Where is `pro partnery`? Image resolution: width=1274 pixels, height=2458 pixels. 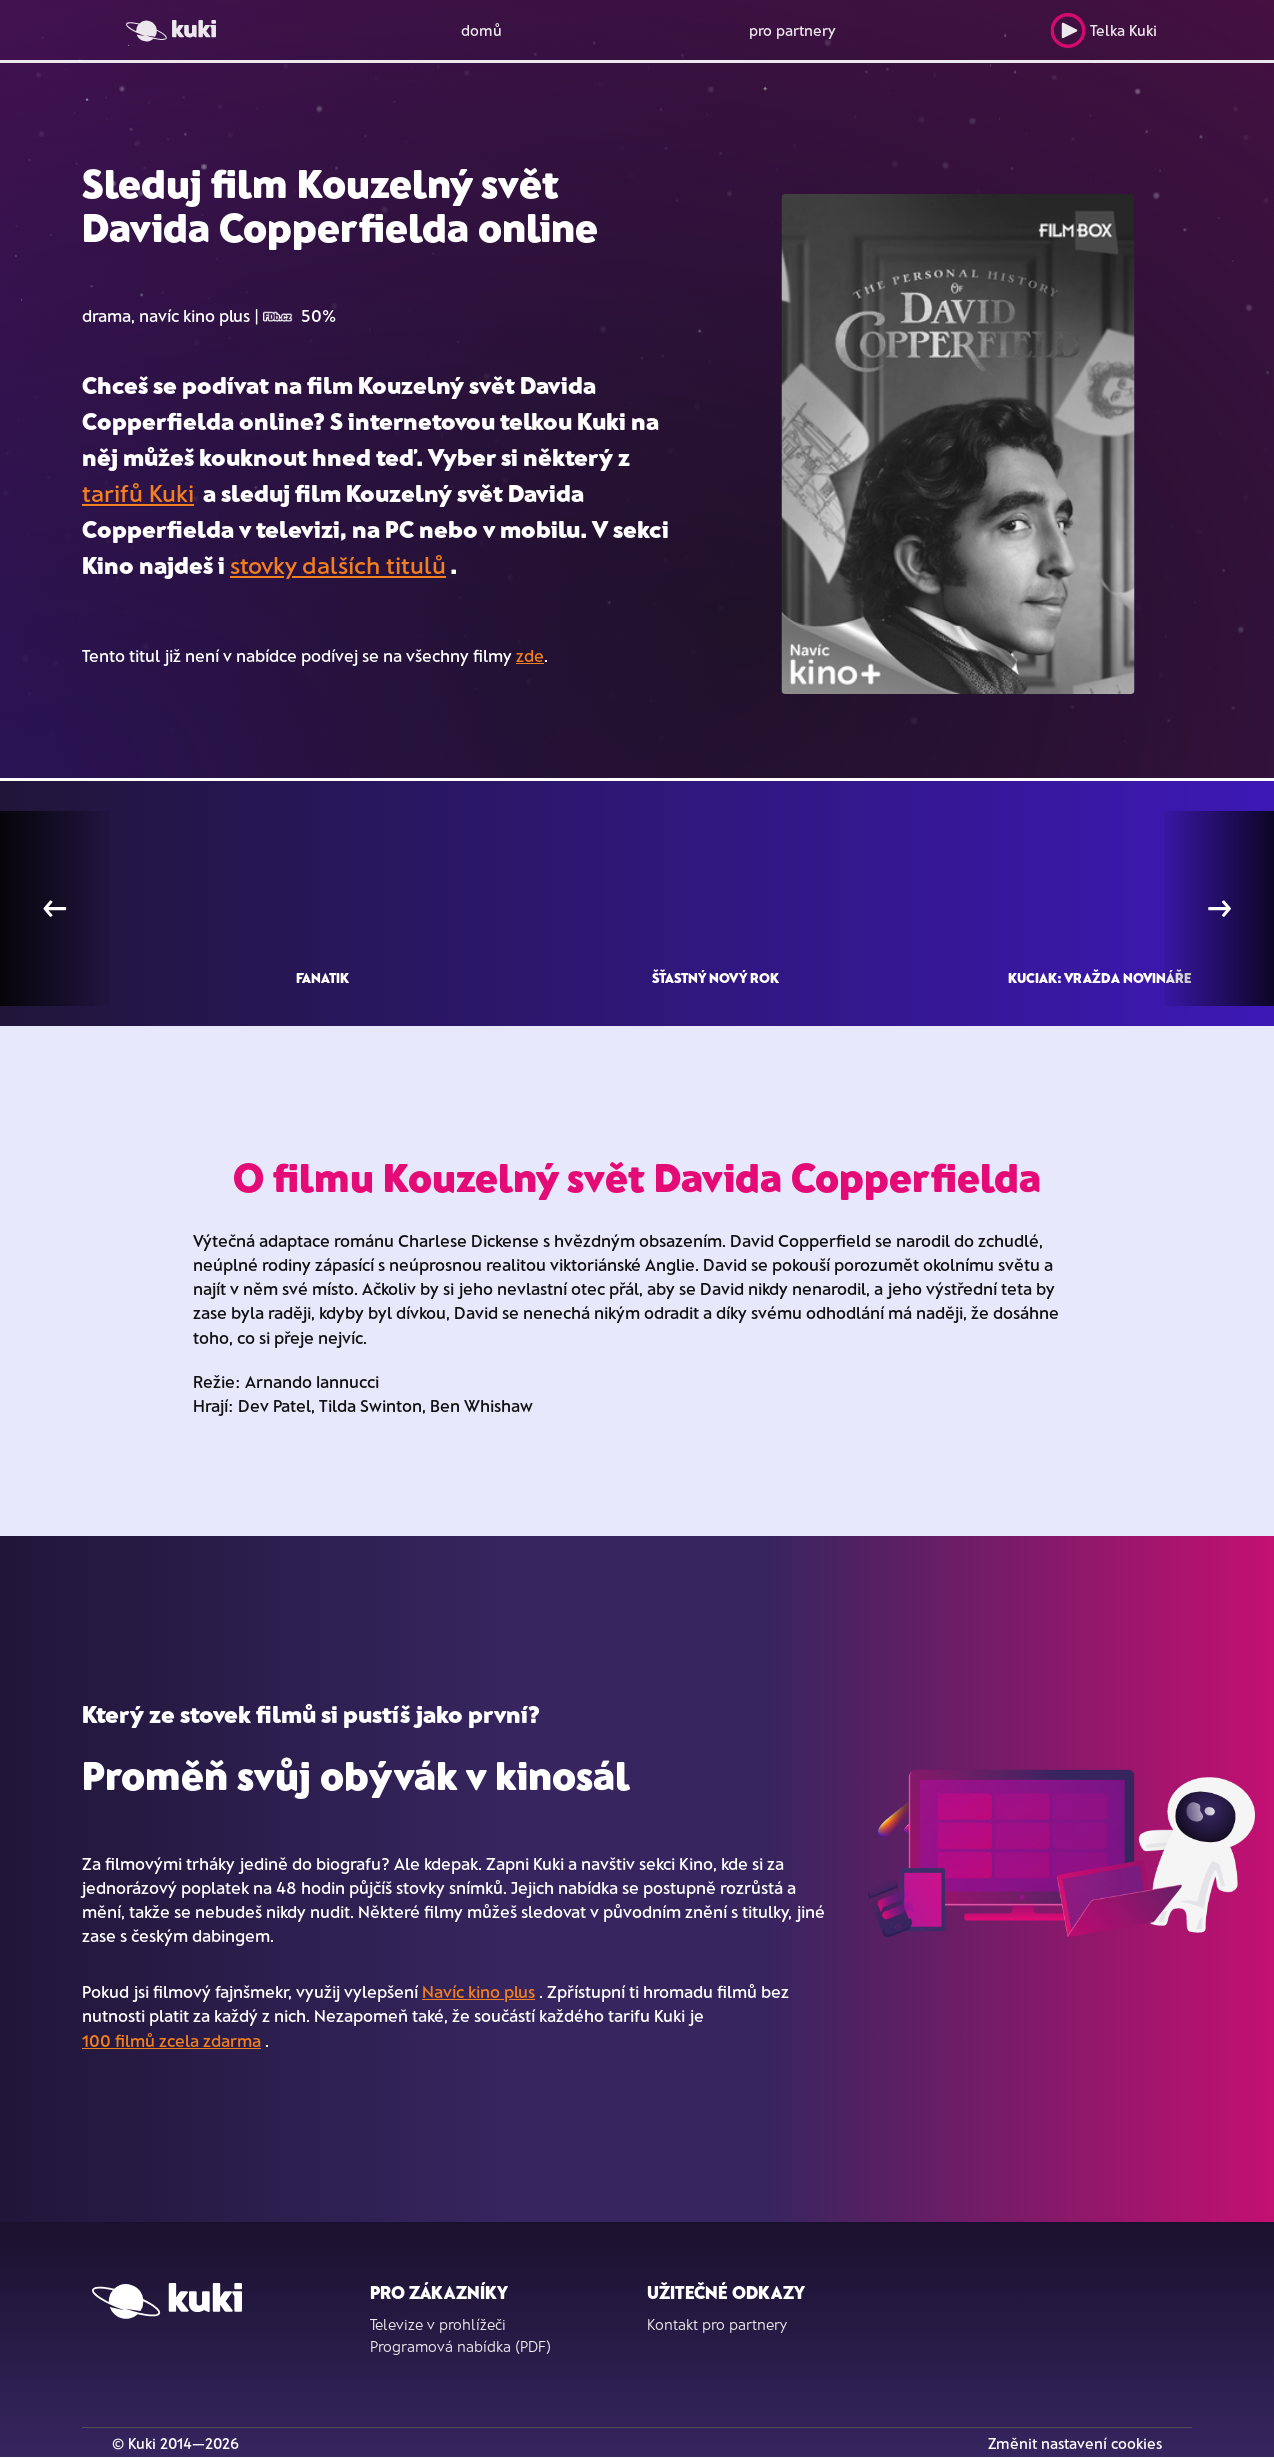
pro partnery is located at coordinates (792, 30).